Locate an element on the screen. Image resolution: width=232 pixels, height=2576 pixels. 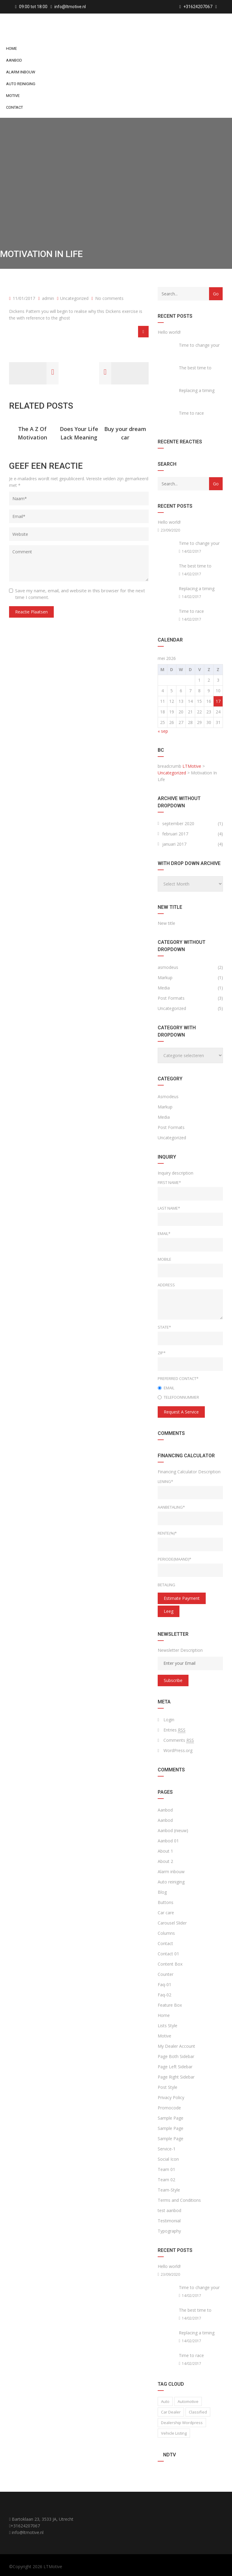
asmodeus is located at coordinates (168, 967).